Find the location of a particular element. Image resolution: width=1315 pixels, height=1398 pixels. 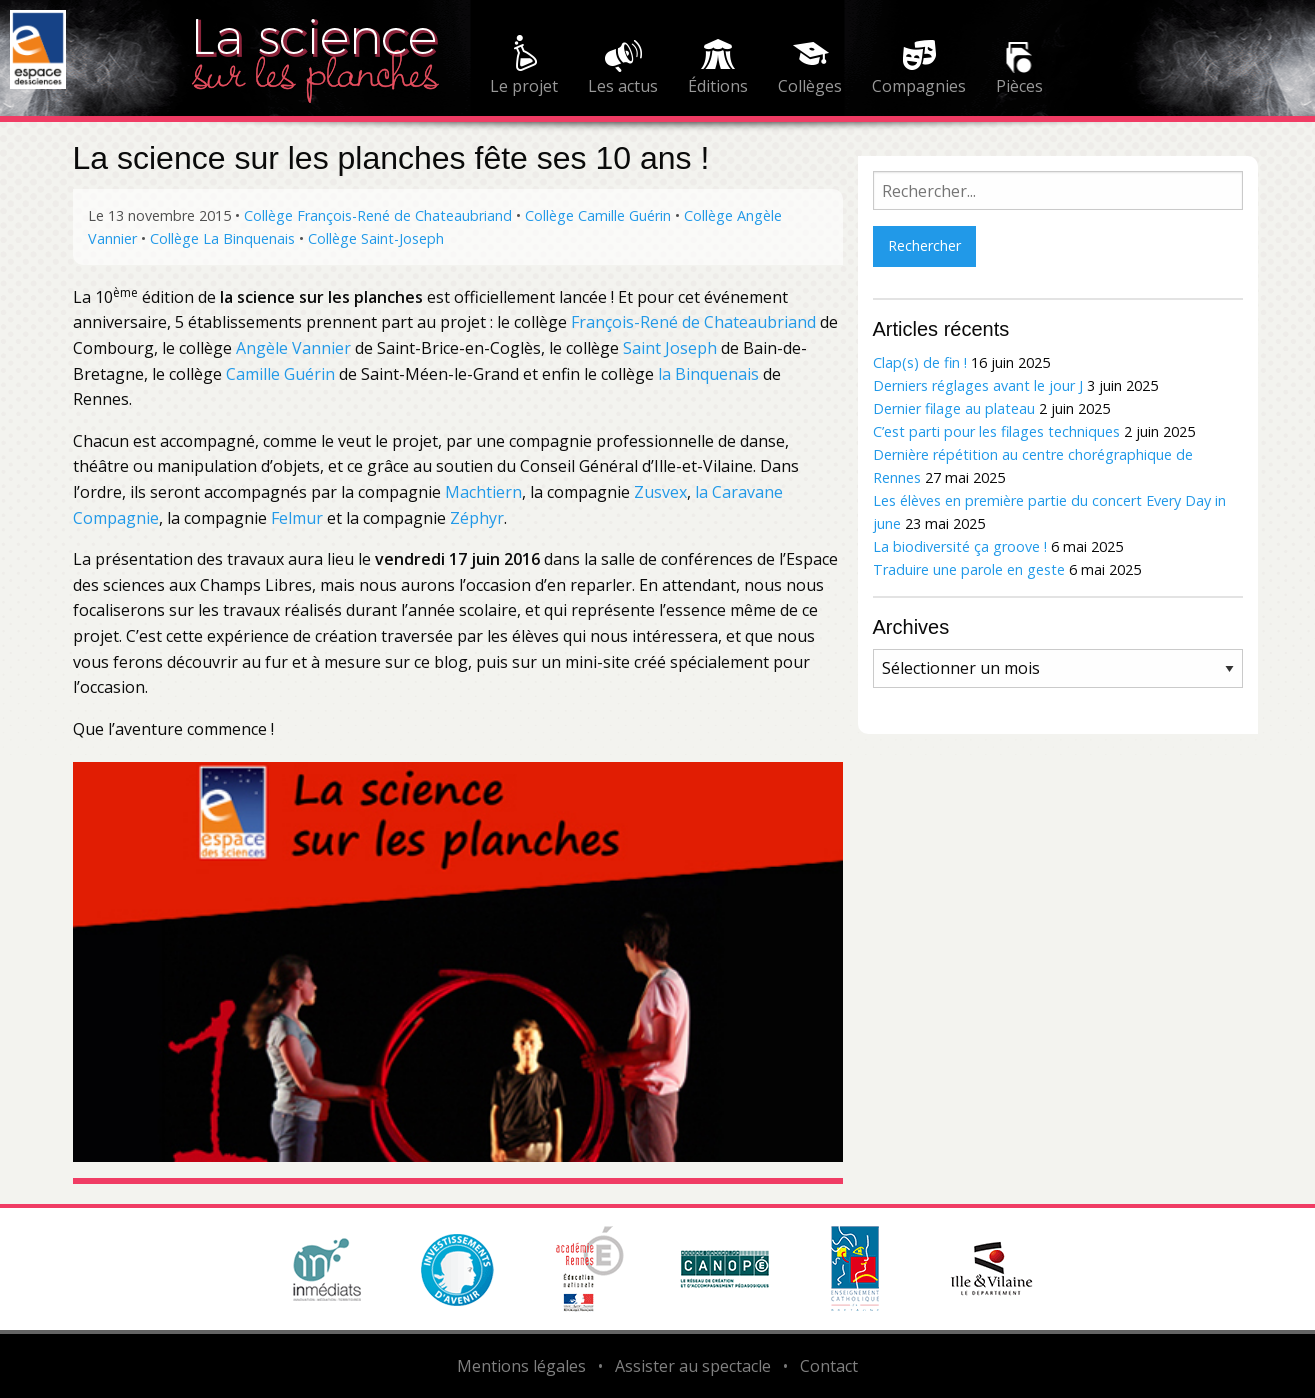

Zusvex is located at coordinates (660, 492).